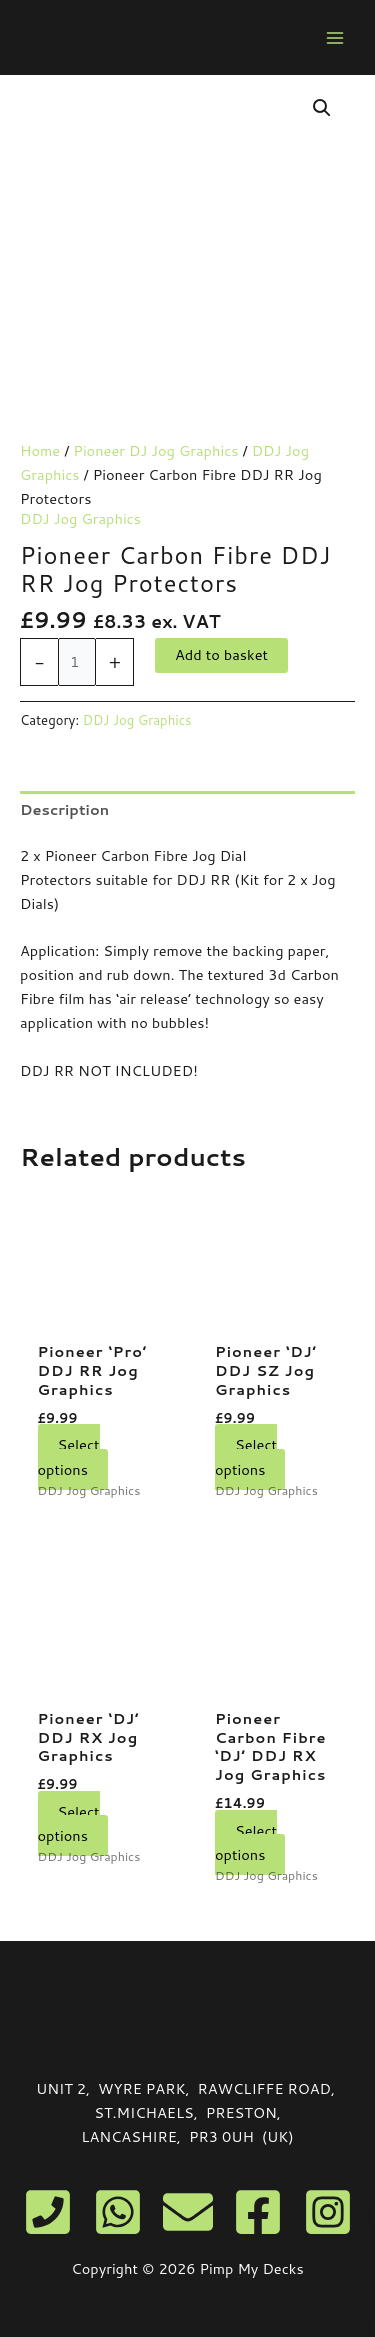  I want to click on Select options [Select options for “Pioneer 'Pro' DDJ RR Jog Graphics”], so click(69, 1456).